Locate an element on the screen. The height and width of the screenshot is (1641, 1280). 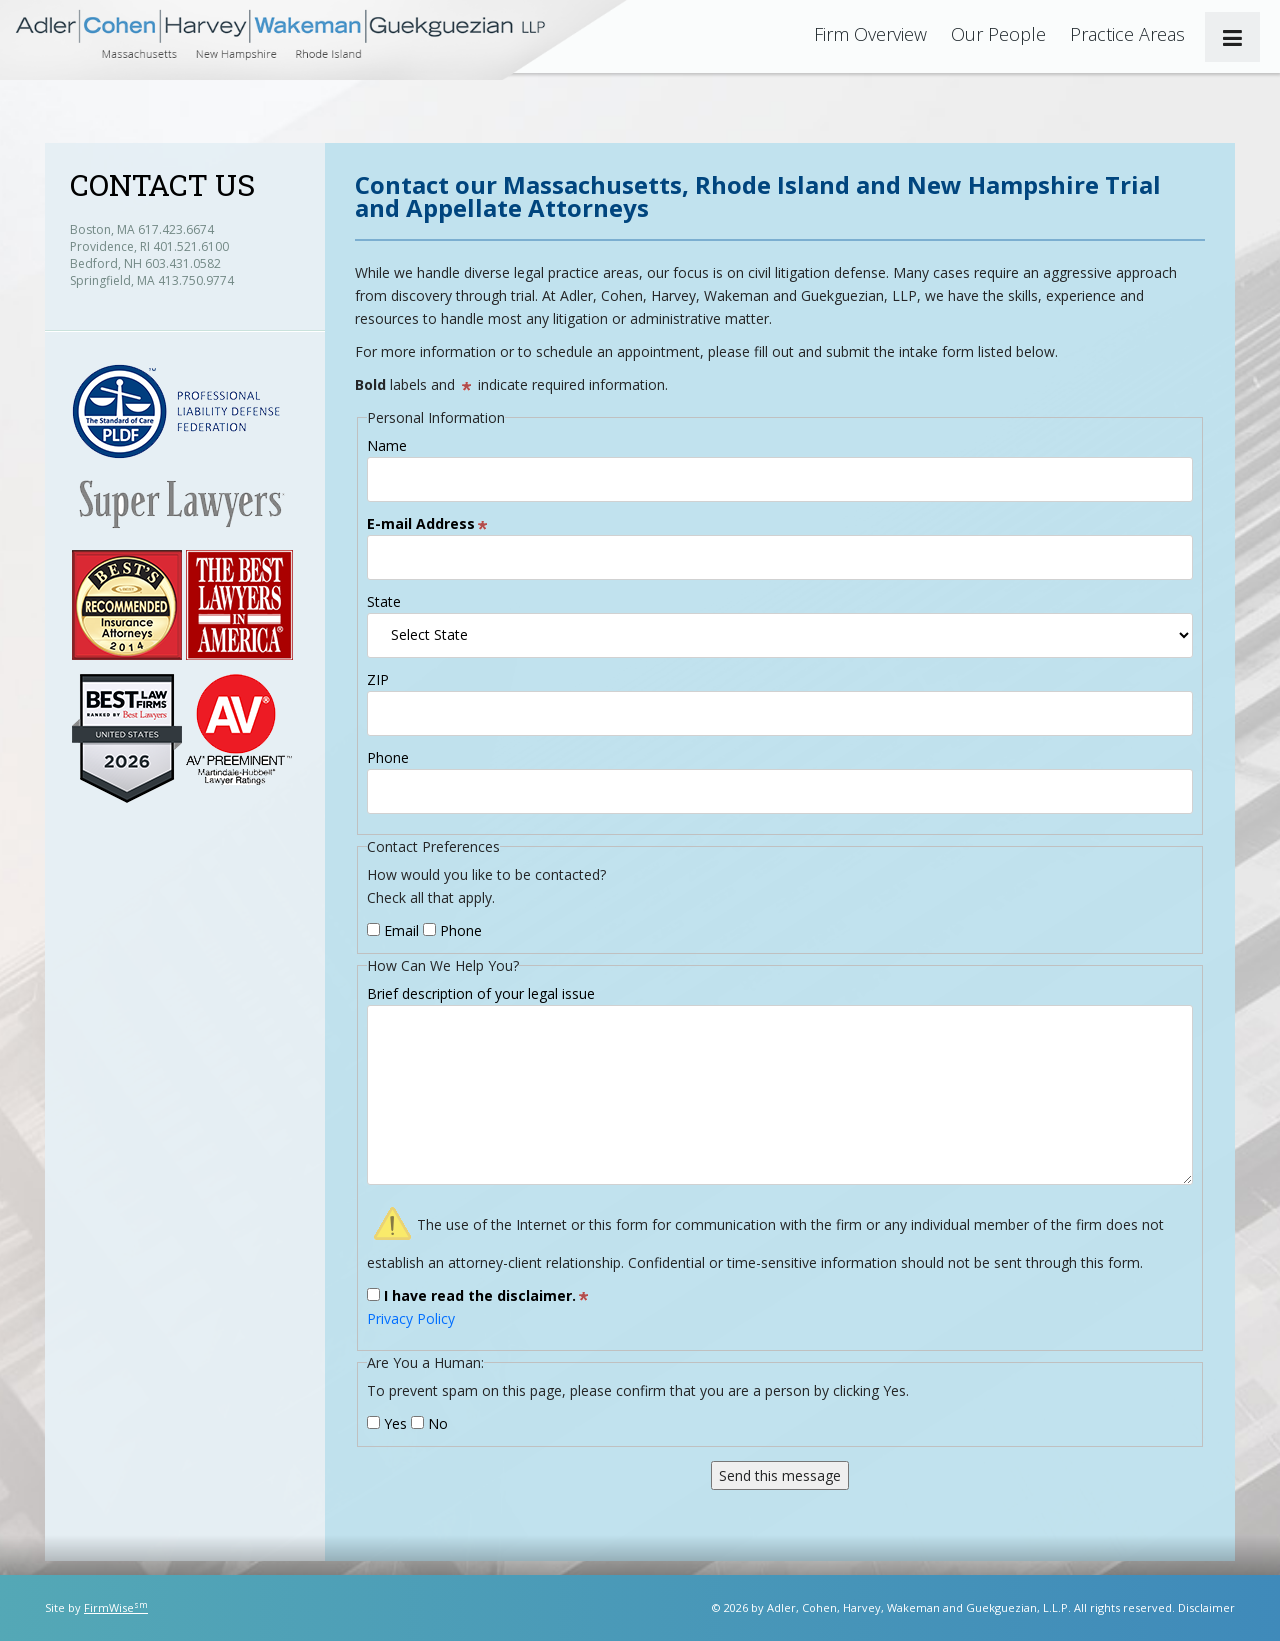
Phone is located at coordinates (388, 757).